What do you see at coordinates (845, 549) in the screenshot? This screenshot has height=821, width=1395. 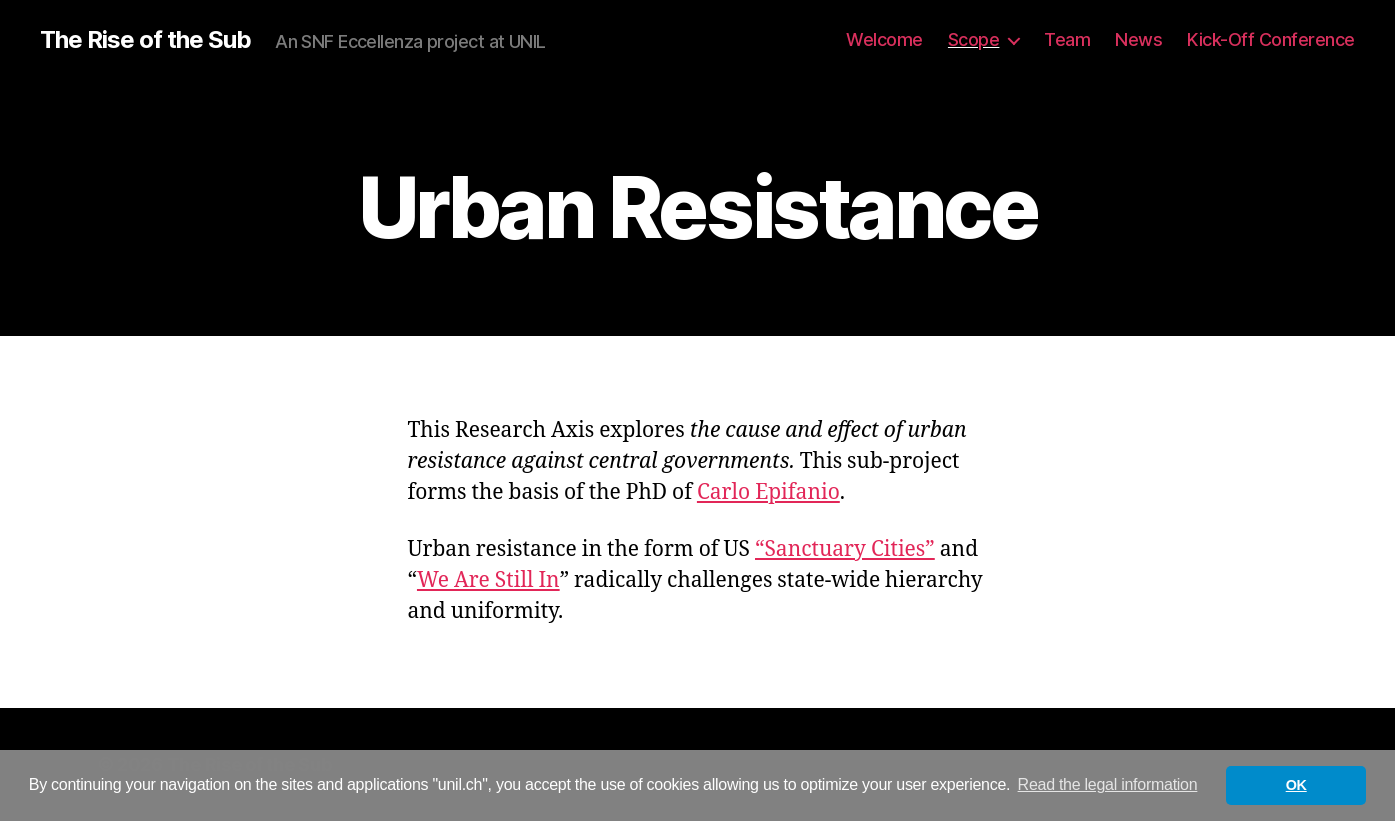 I see `“Sanctuary Cities”` at bounding box center [845, 549].